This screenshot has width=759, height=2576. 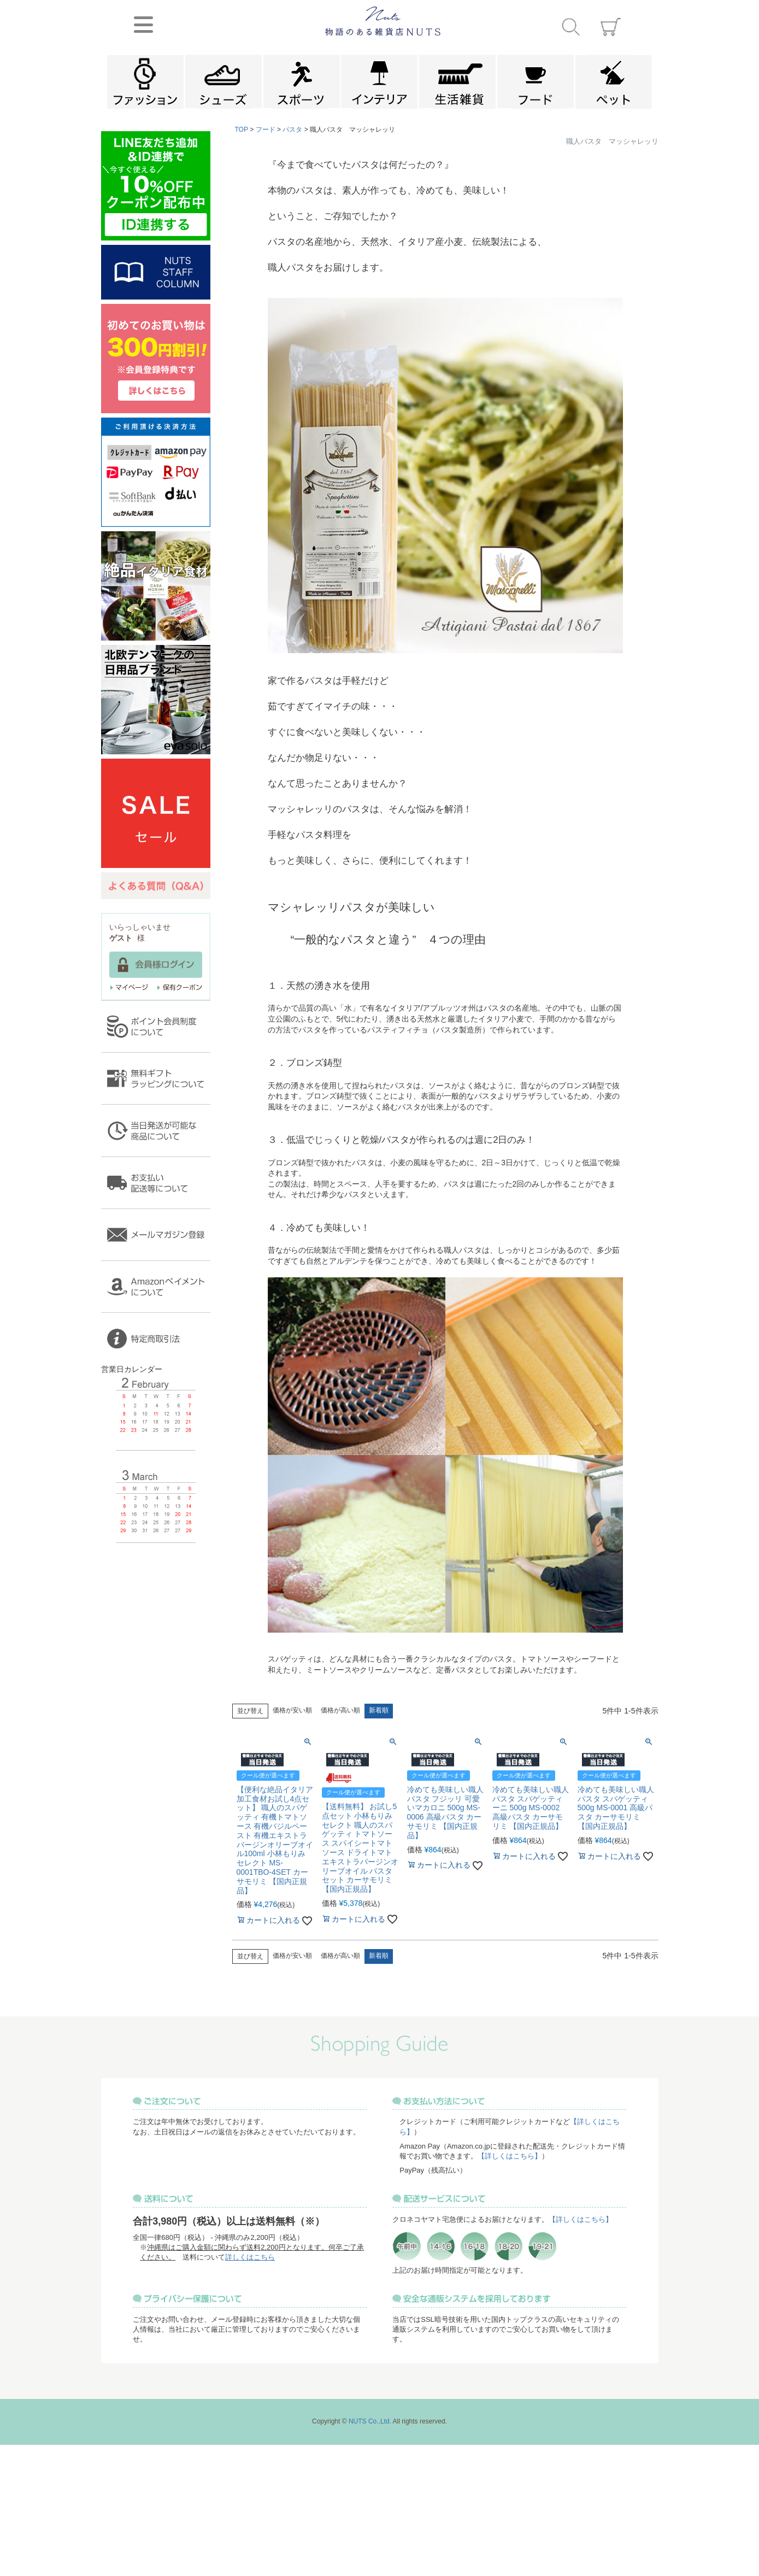 What do you see at coordinates (292, 129) in the screenshot?
I see `パスタ` at bounding box center [292, 129].